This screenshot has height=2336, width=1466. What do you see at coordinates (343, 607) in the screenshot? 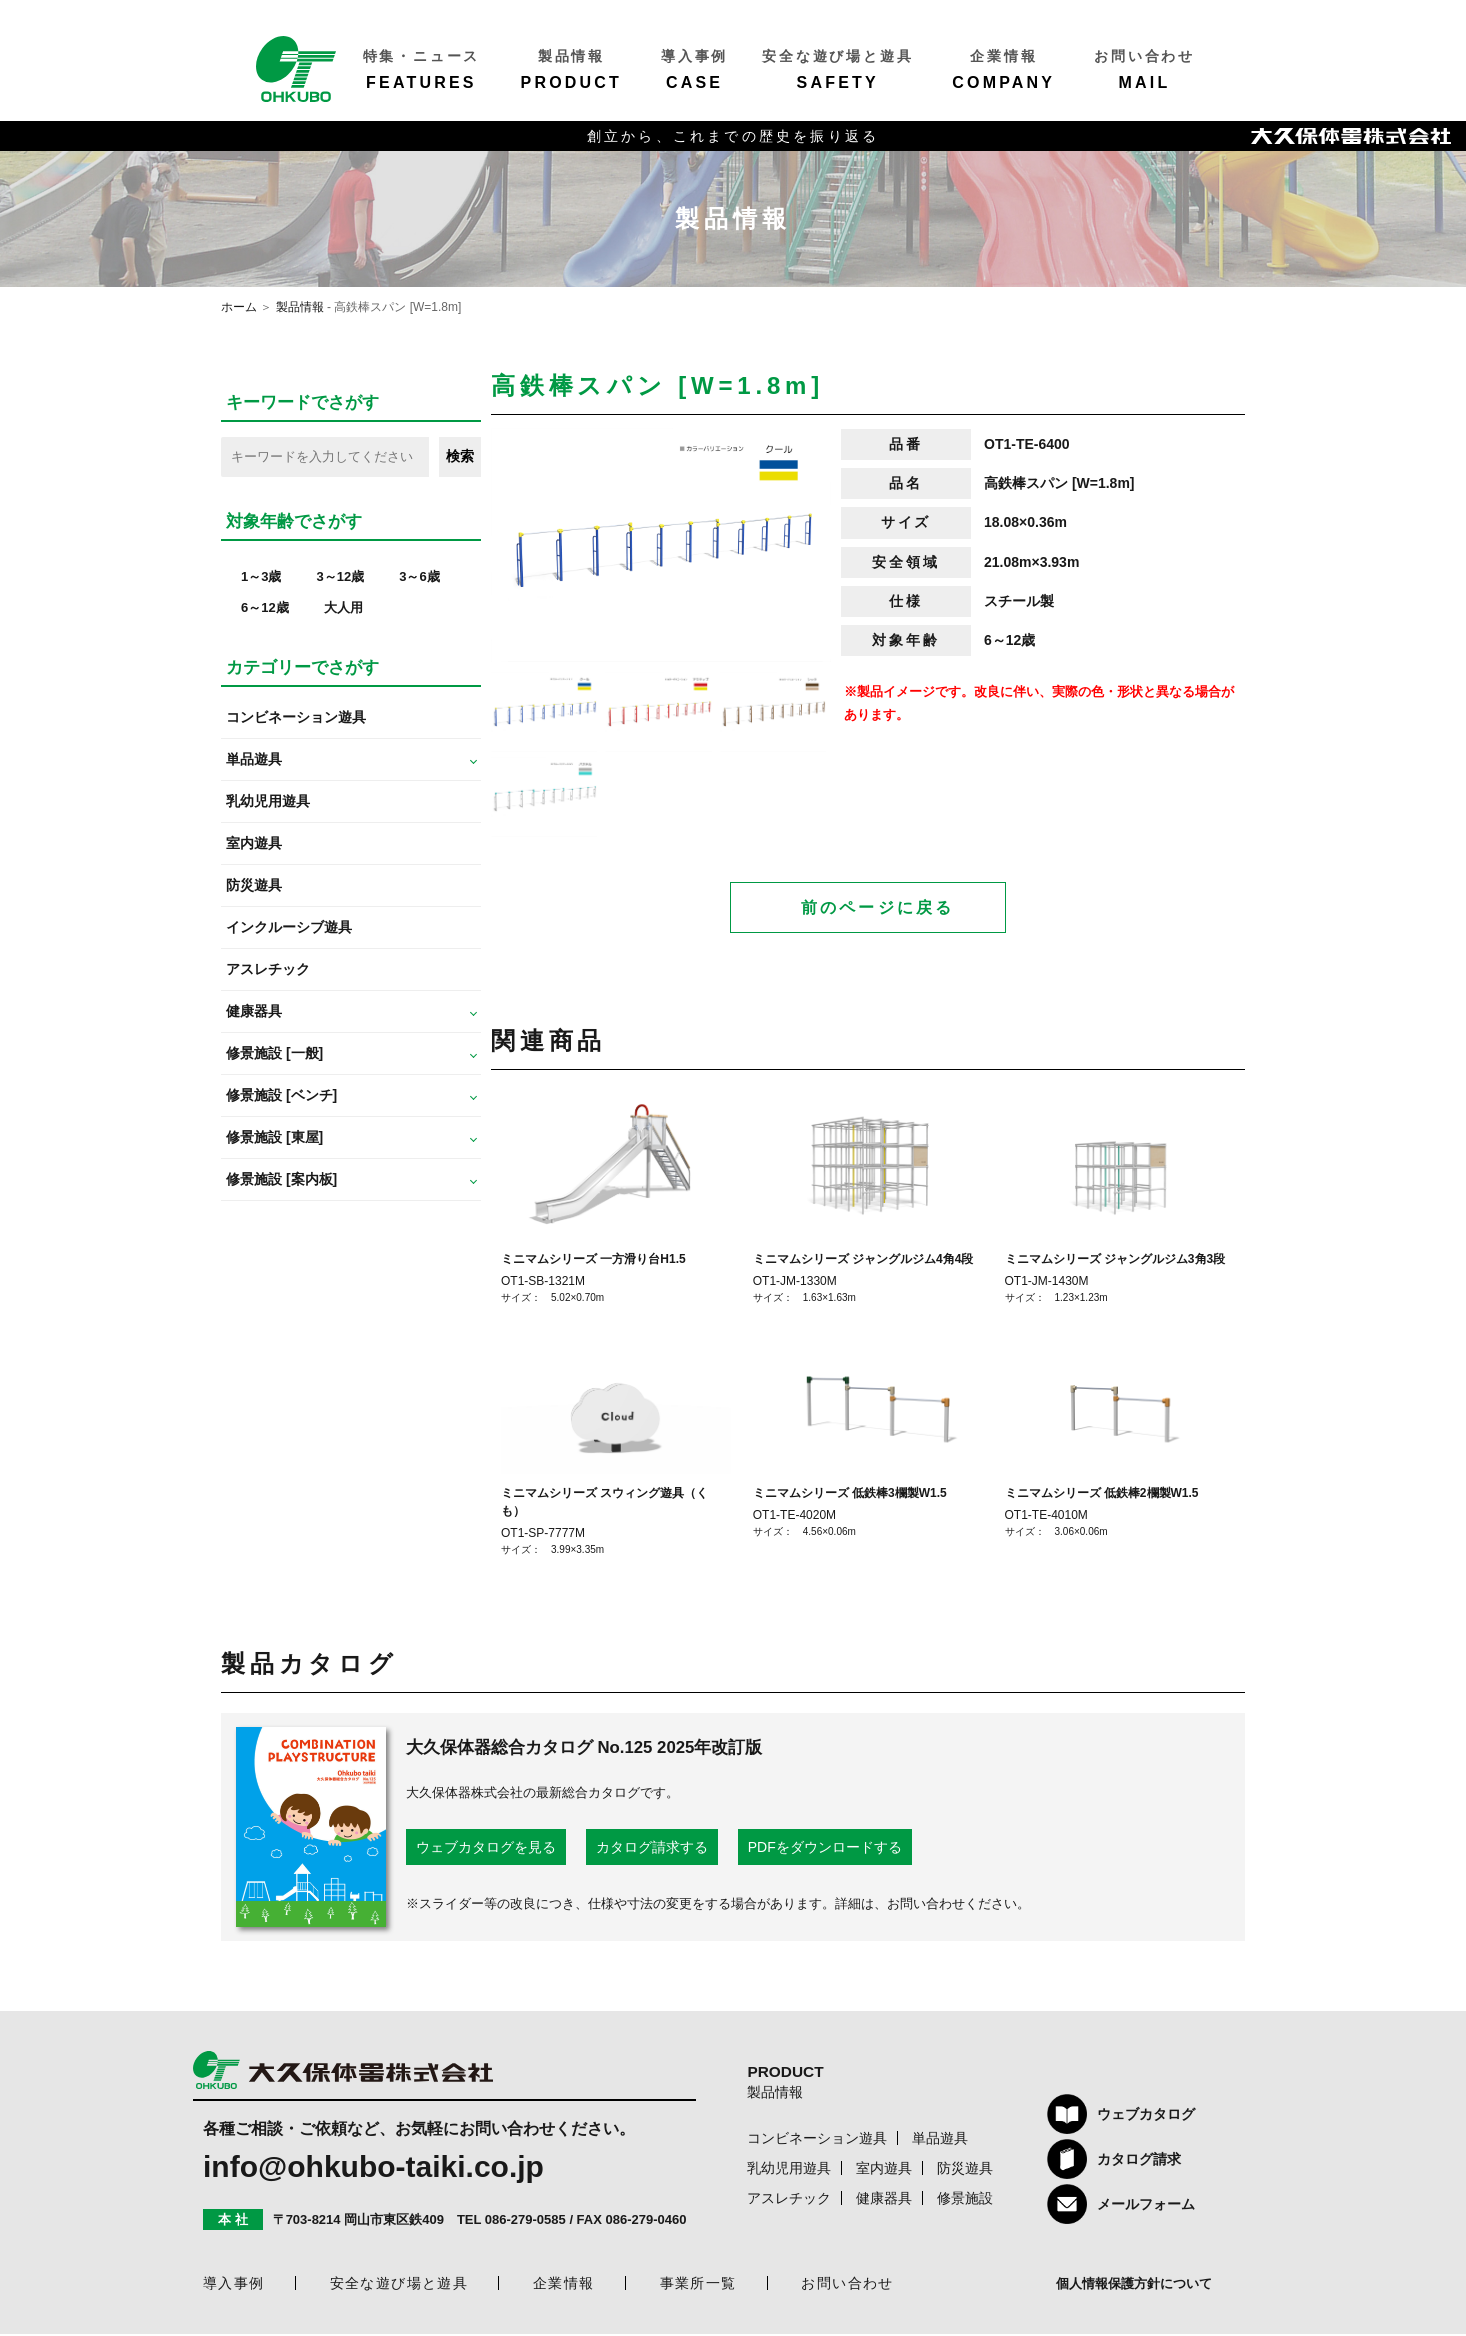
I see `大人用` at bounding box center [343, 607].